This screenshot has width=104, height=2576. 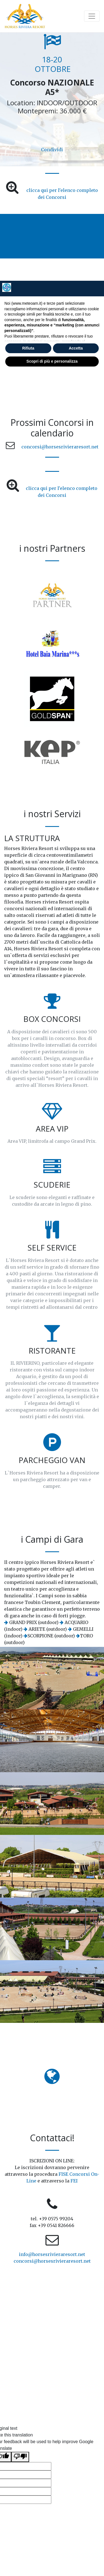 I want to click on FEI, so click(x=74, y=2181).